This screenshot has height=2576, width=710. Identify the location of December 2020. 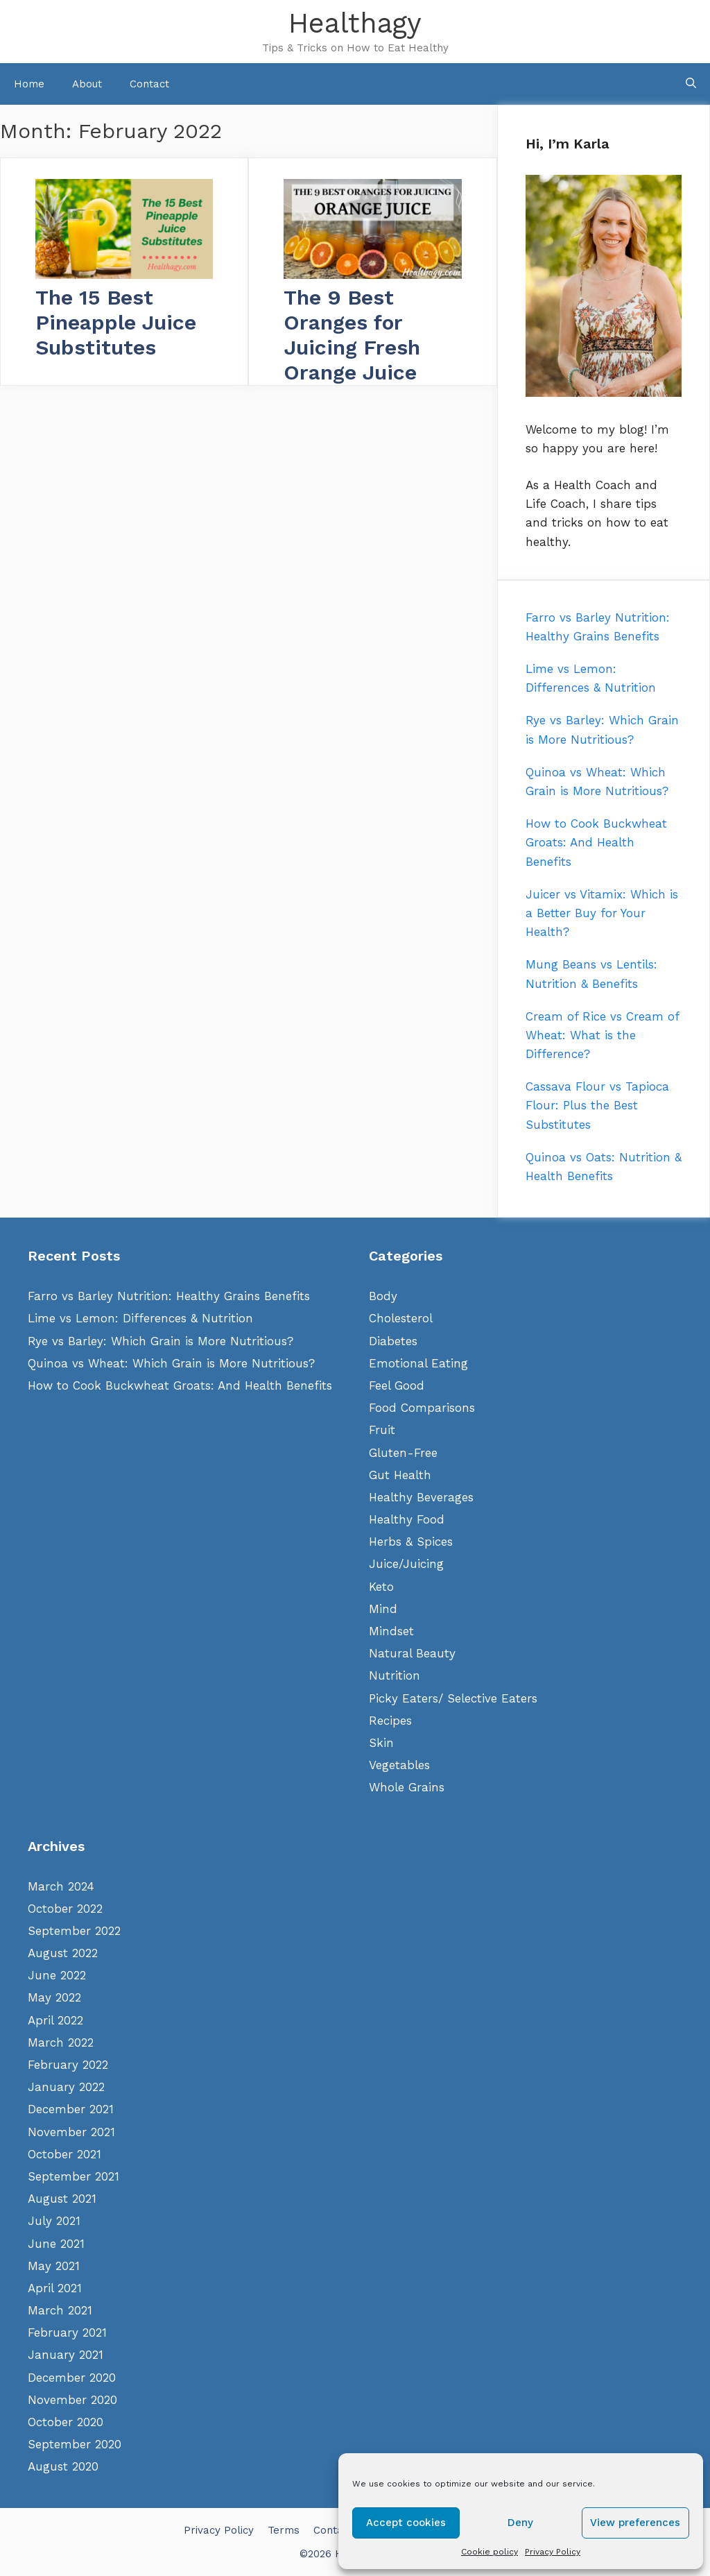
(72, 2378).